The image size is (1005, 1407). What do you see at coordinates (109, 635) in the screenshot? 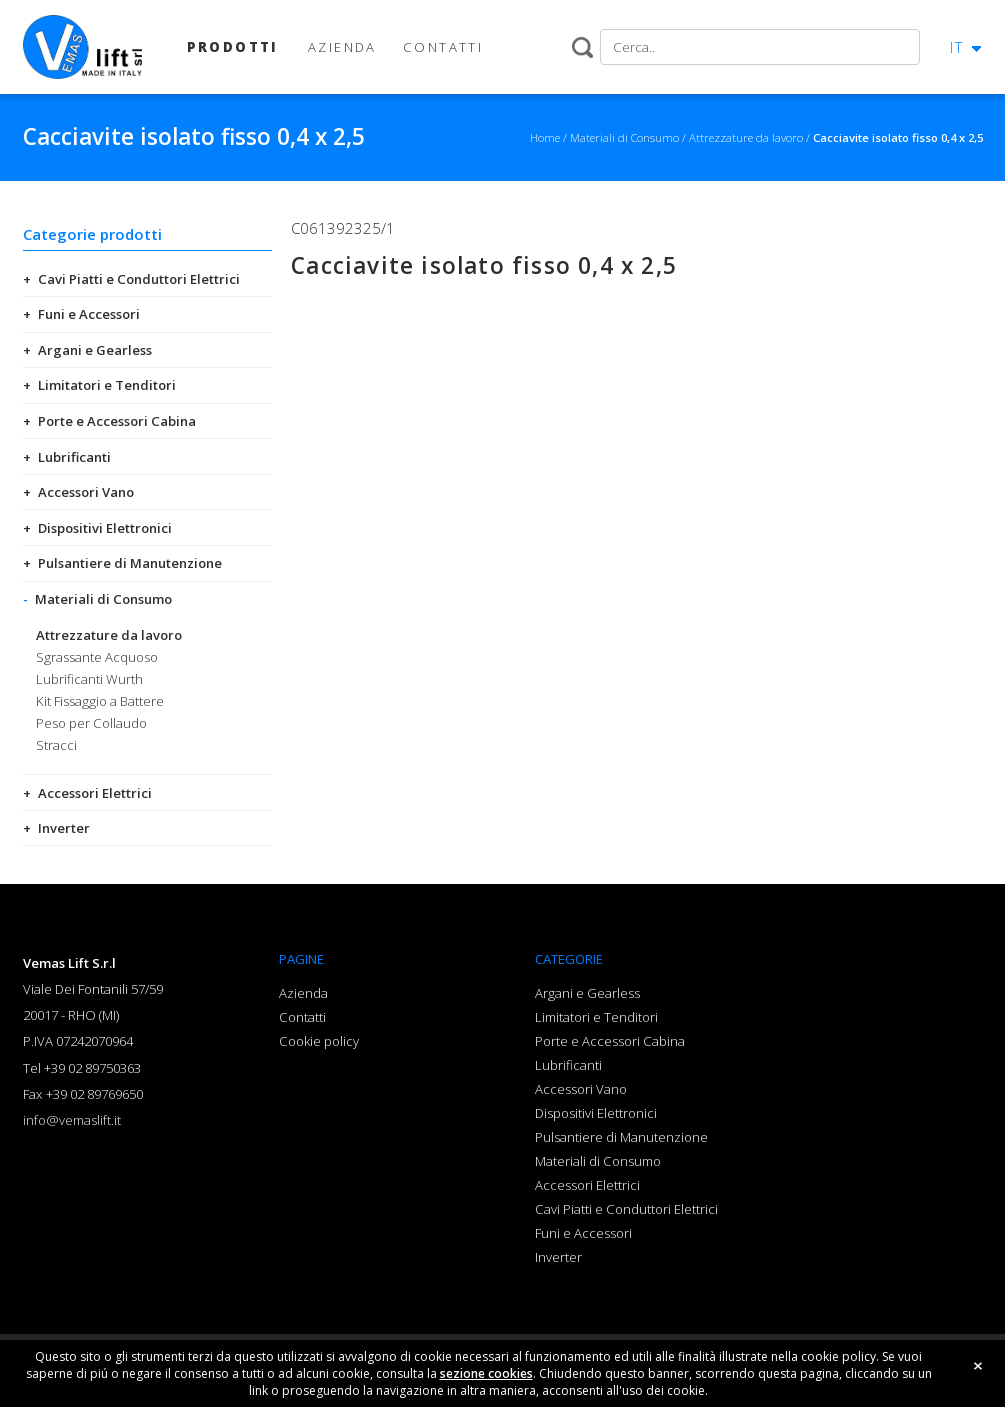
I see `Attrezzature da lavoro` at bounding box center [109, 635].